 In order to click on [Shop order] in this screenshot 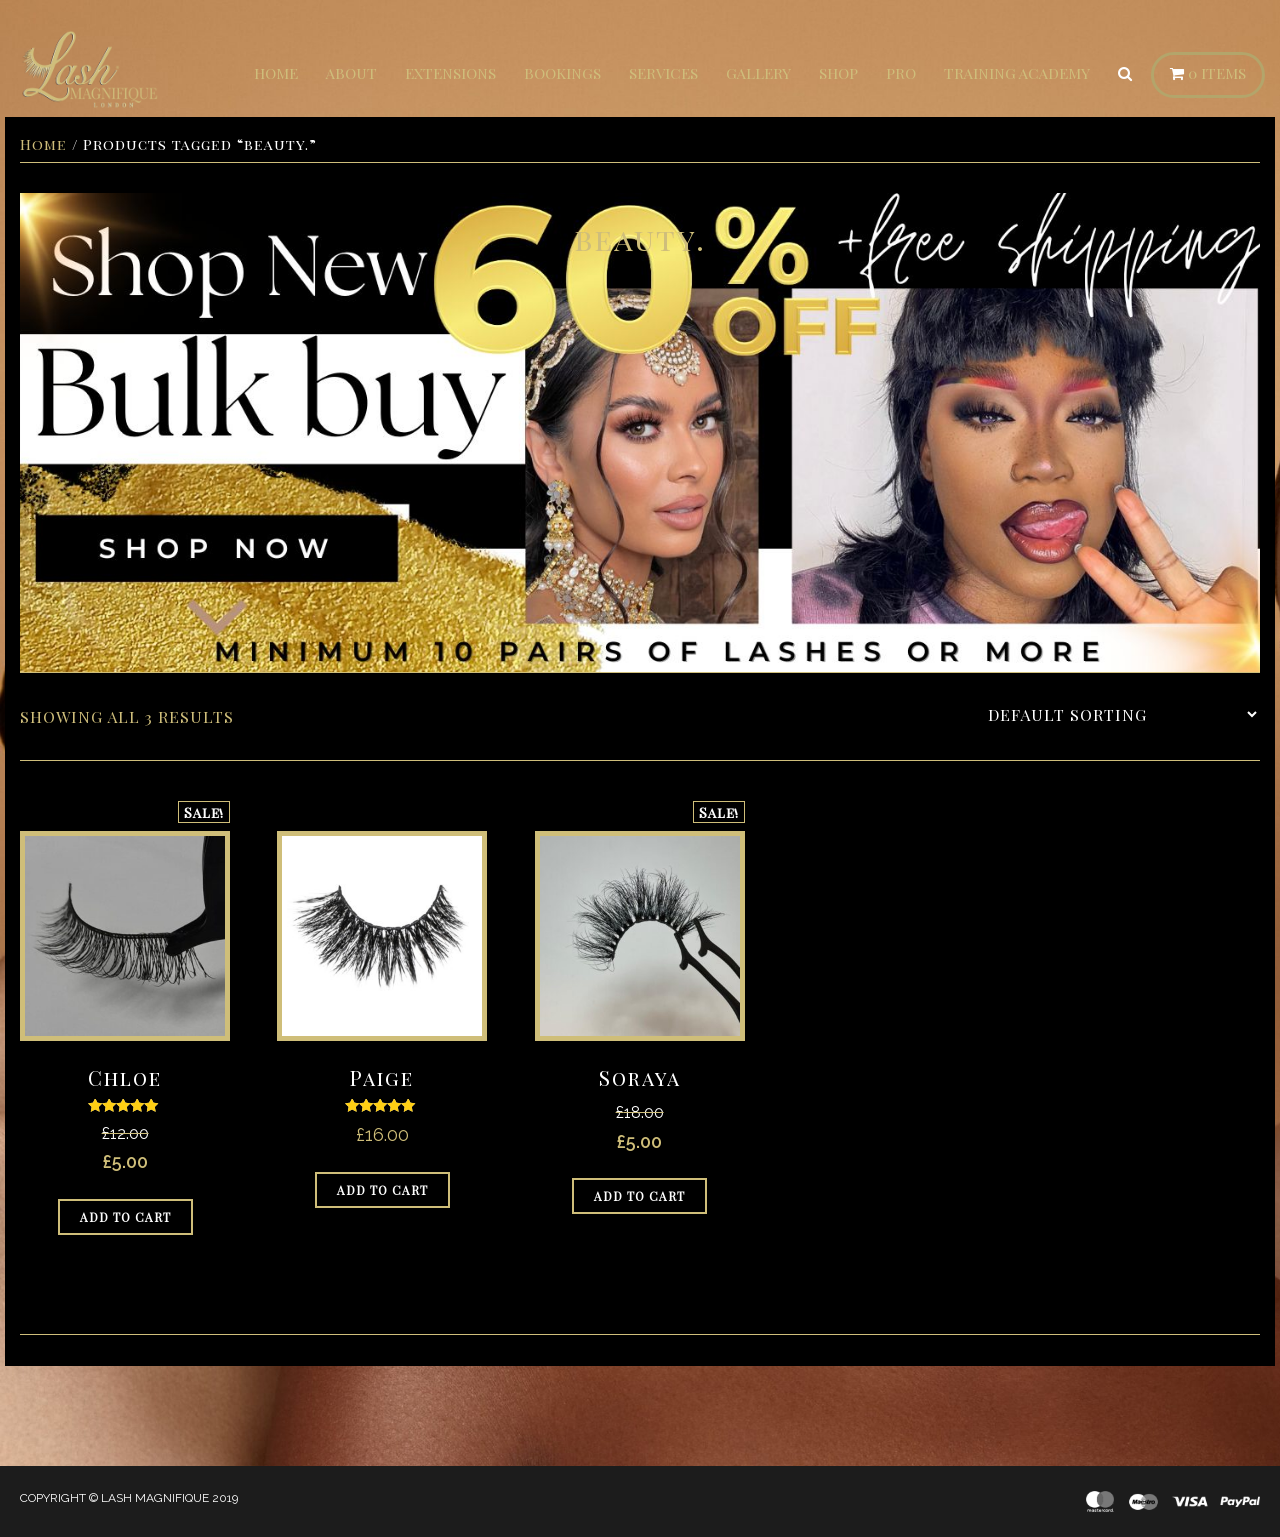, I will do `click(1122, 714)`.